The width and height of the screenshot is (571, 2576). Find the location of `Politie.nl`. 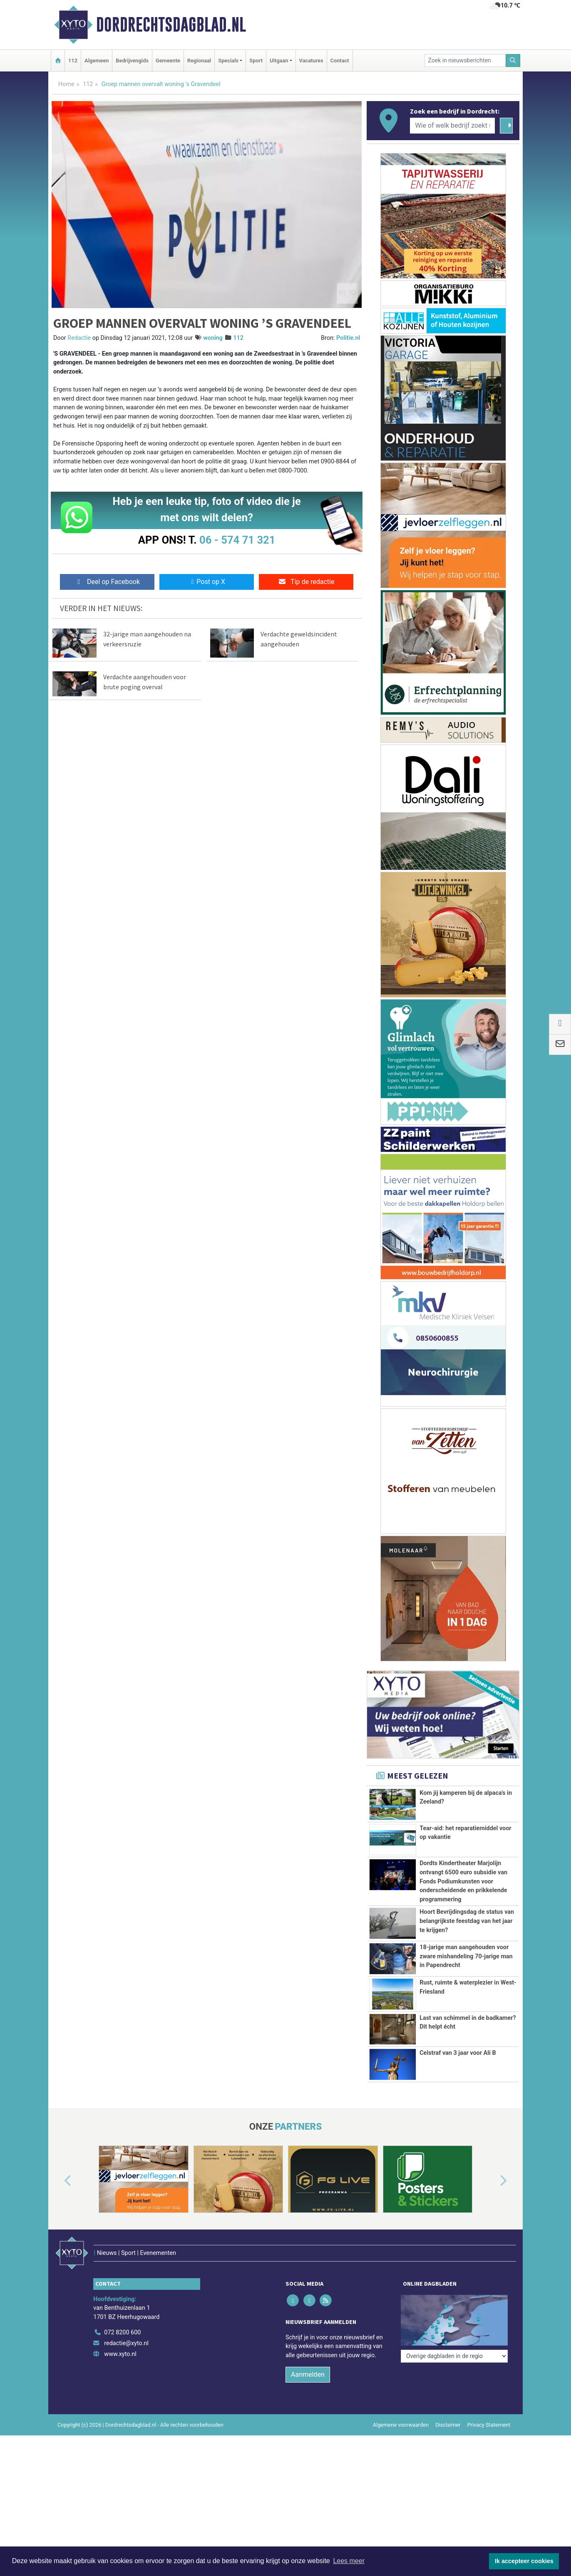

Politie.nl is located at coordinates (348, 337).